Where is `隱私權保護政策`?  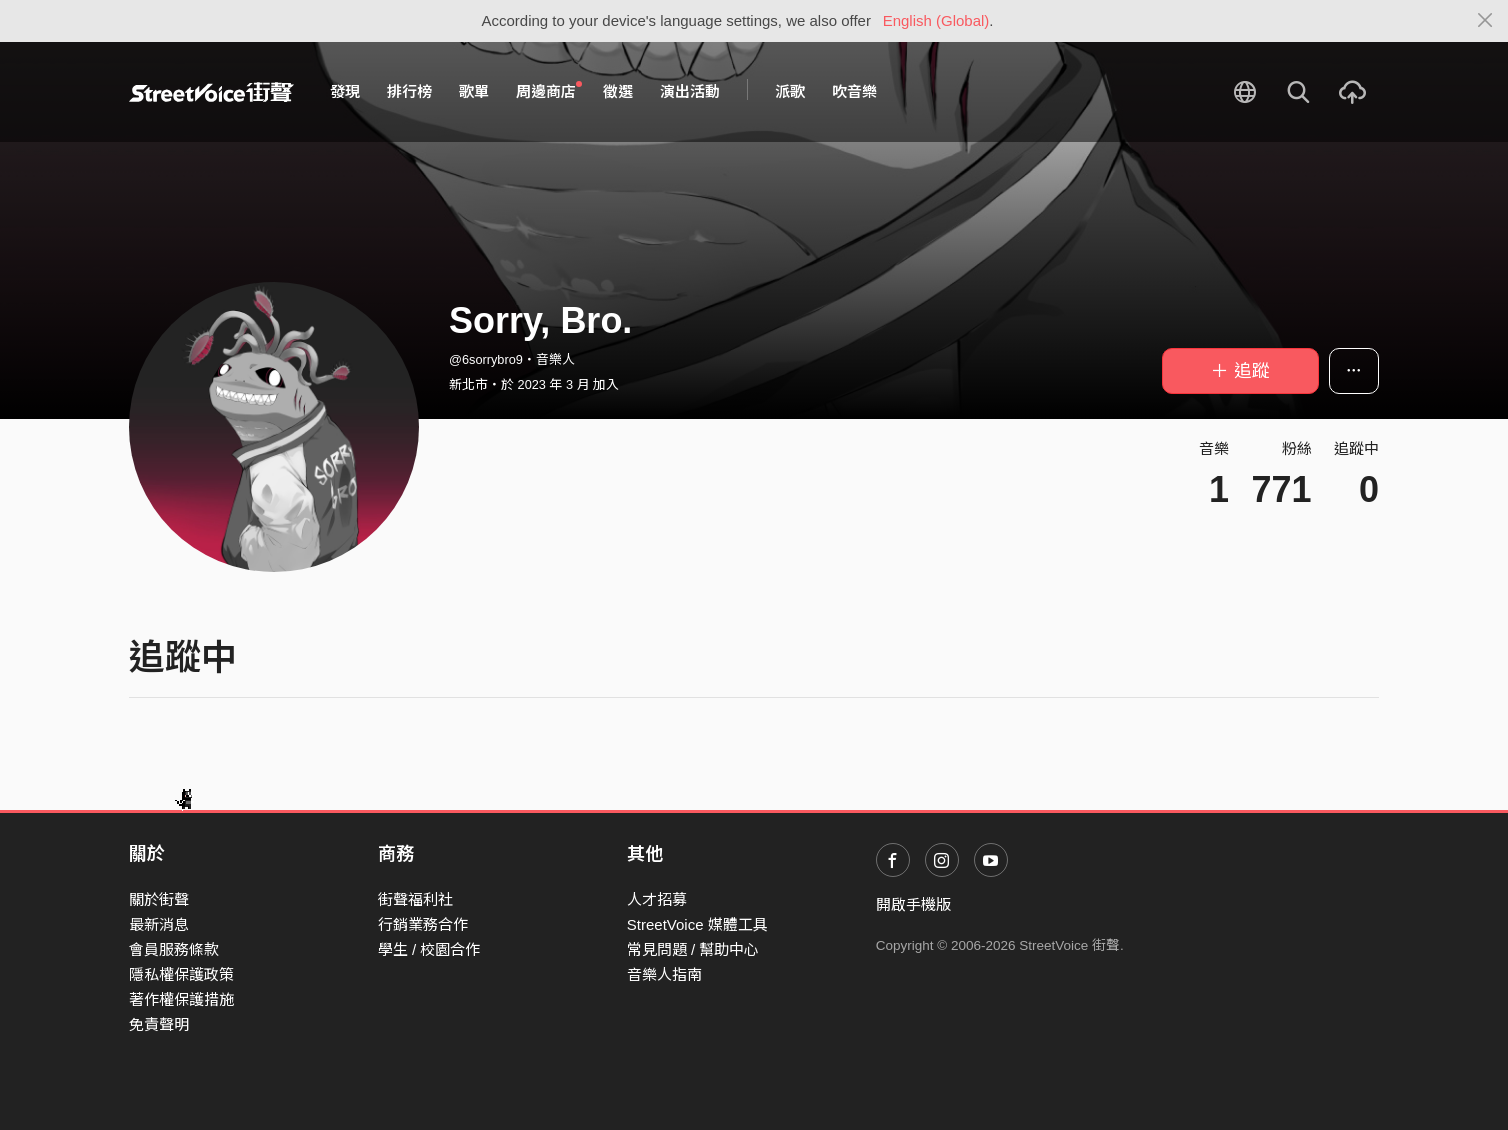
隱私權保護政策 is located at coordinates (181, 974).